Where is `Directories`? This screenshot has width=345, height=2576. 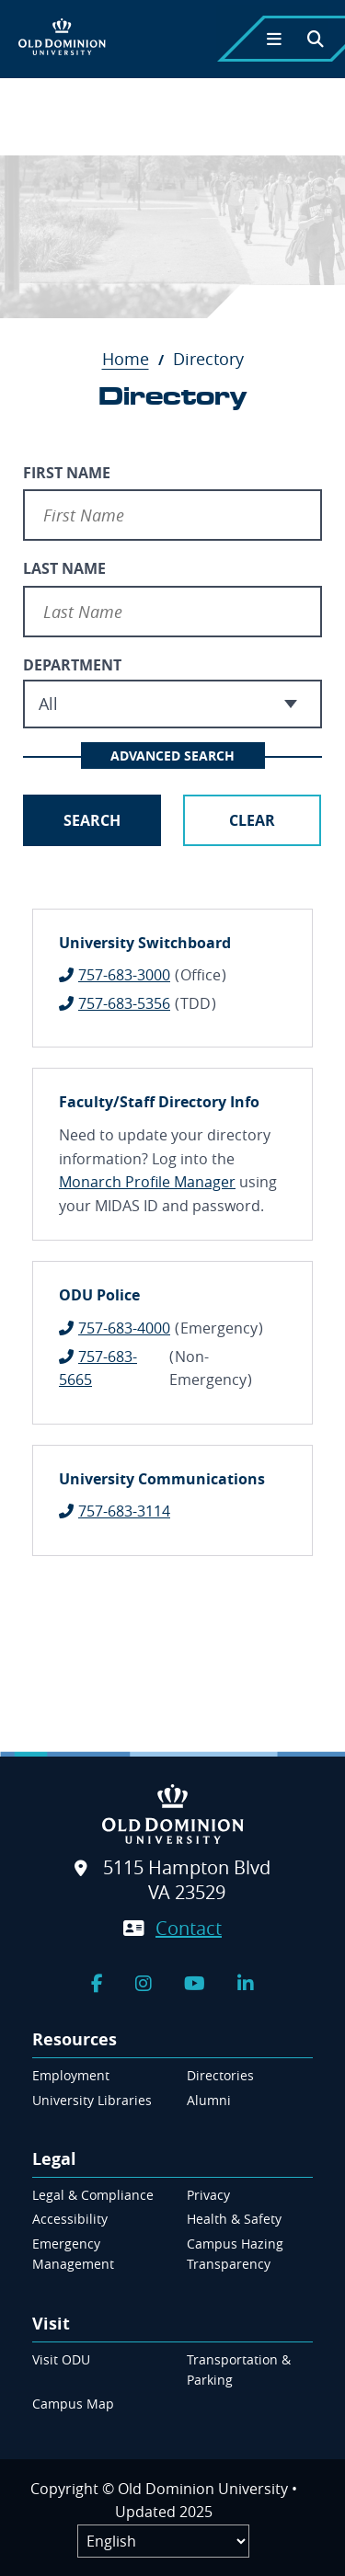
Directories is located at coordinates (220, 2075).